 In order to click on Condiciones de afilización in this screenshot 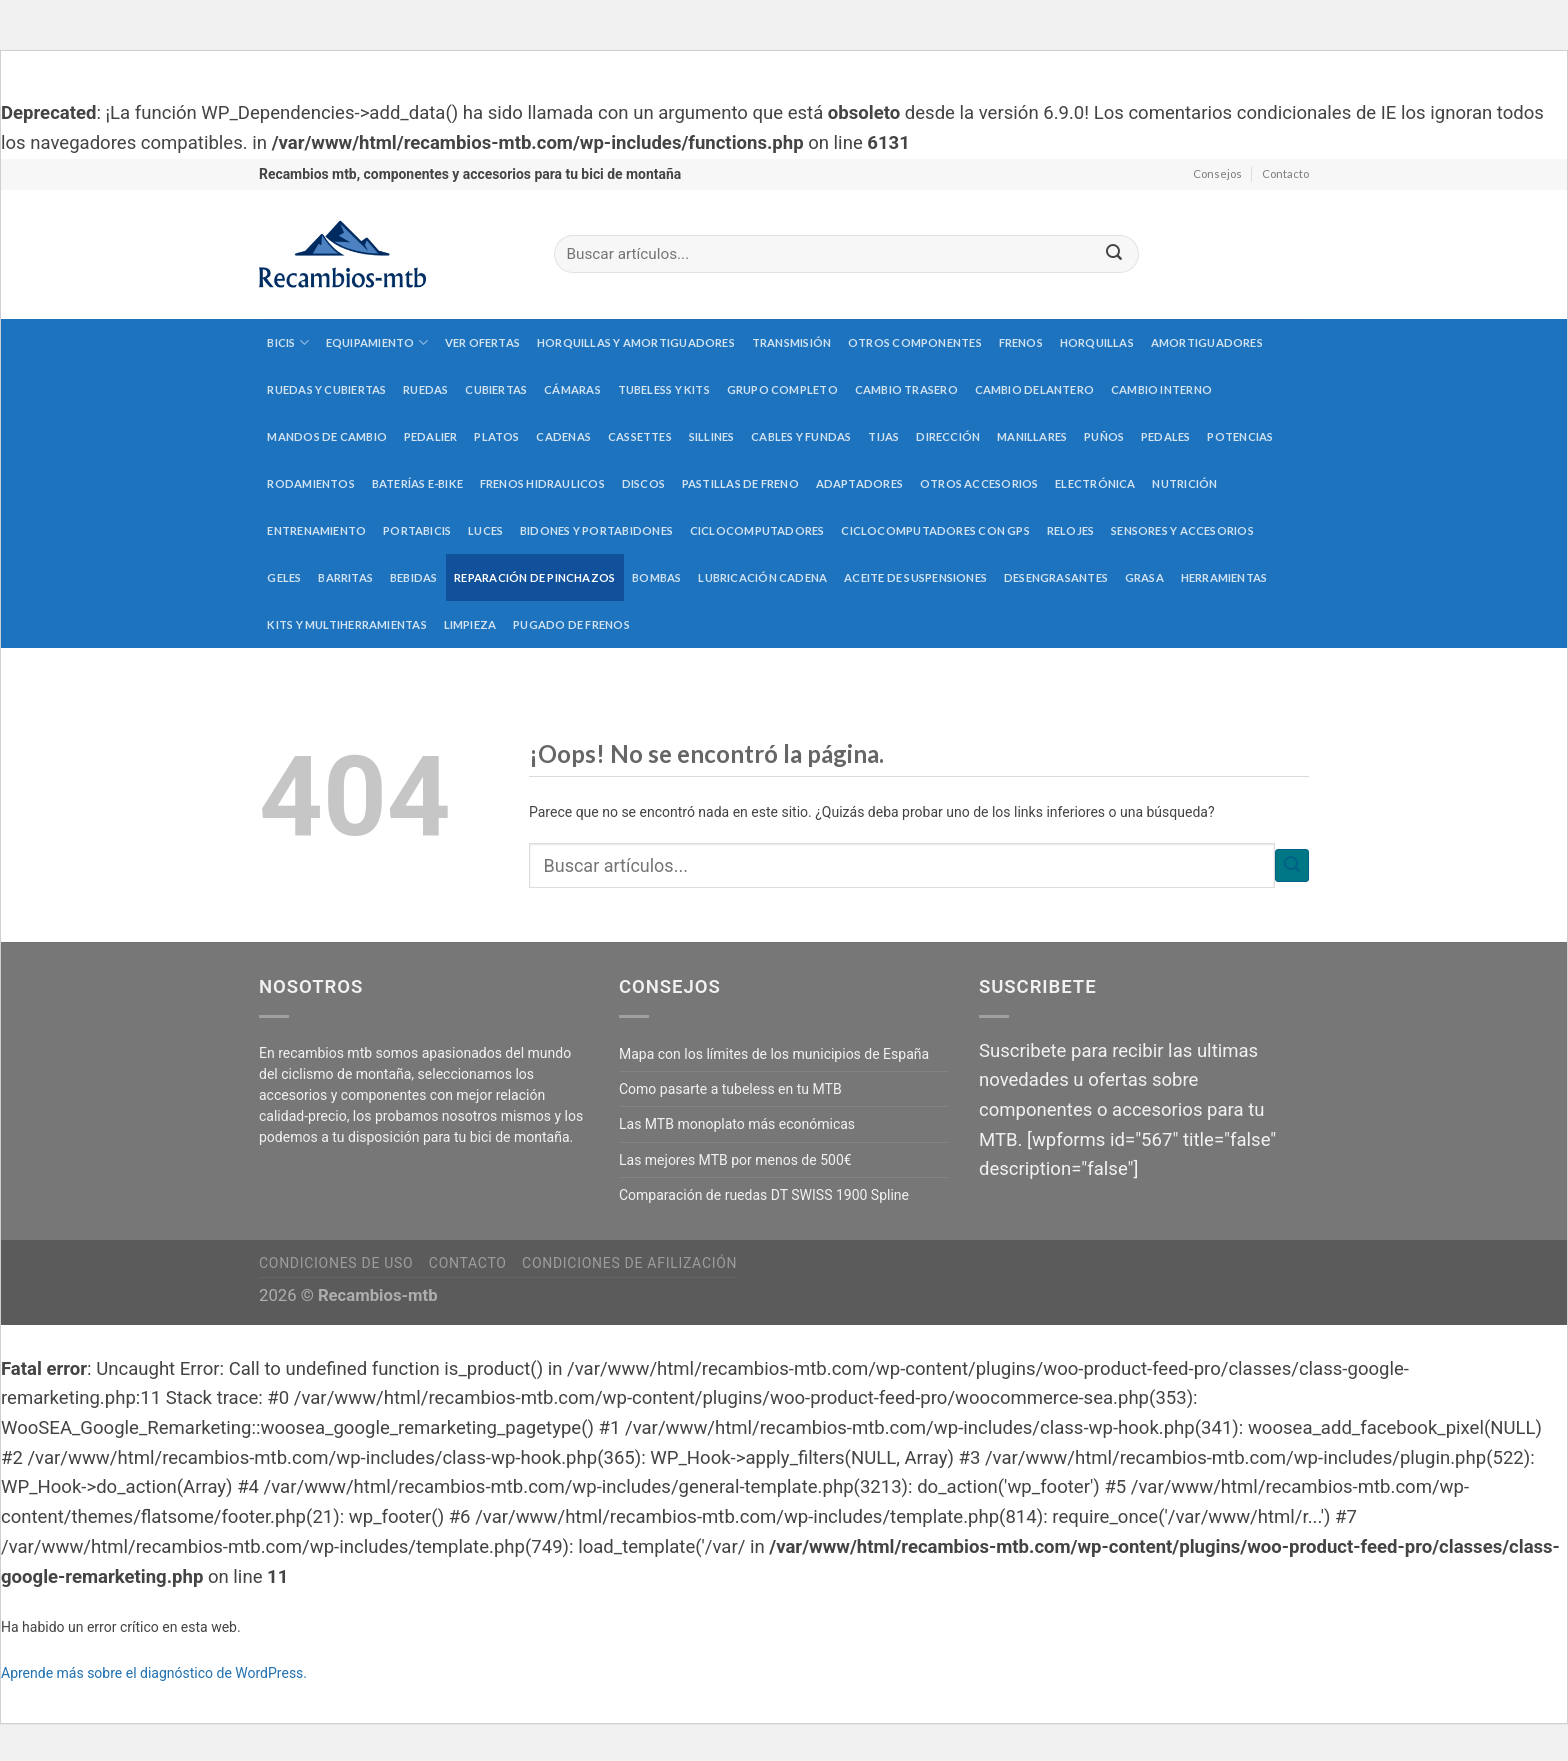, I will do `click(629, 1263)`.